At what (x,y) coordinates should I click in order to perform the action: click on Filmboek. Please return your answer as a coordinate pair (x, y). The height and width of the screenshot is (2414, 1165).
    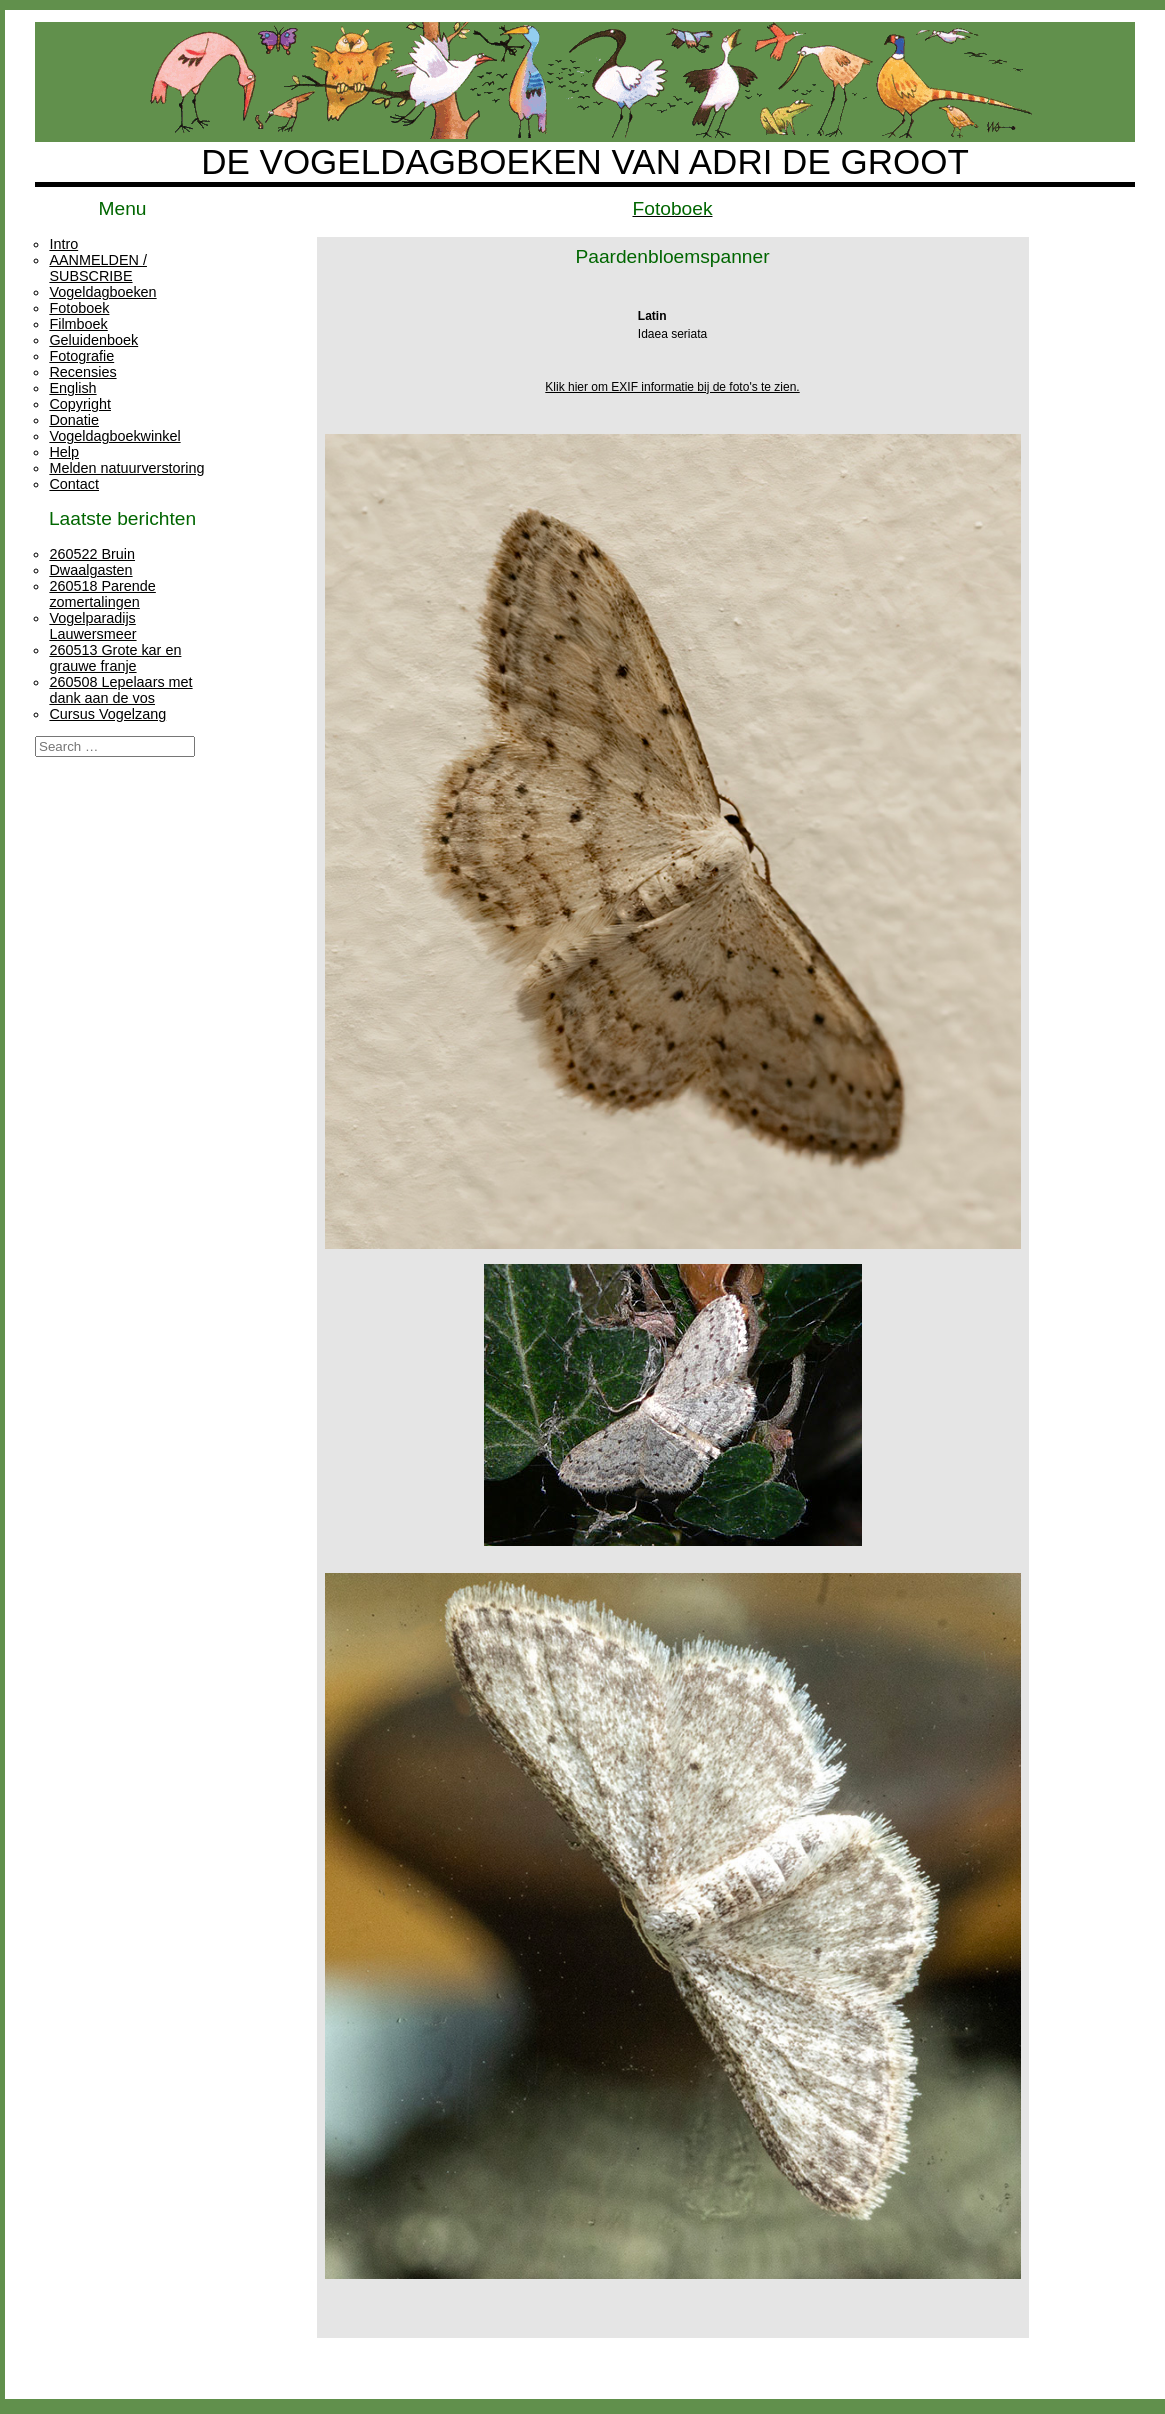
    Looking at the image, I should click on (78, 324).